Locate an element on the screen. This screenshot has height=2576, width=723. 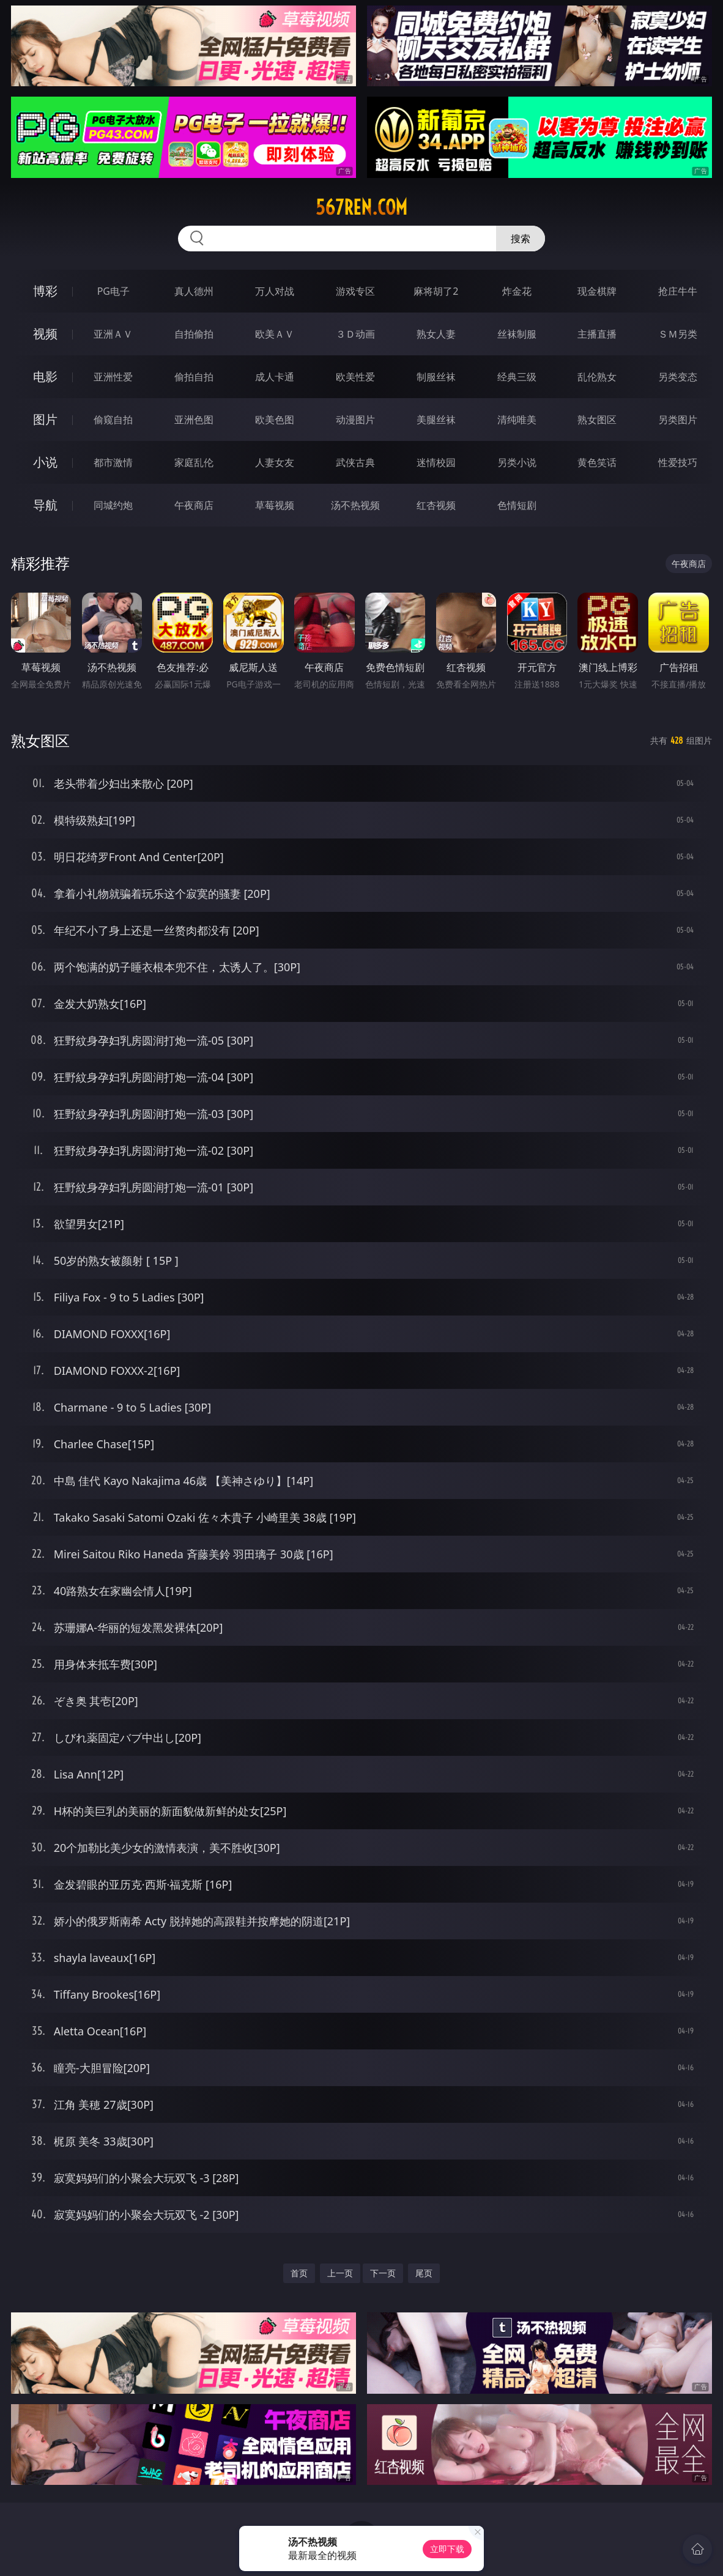
亚洲ＡＶ is located at coordinates (113, 334).